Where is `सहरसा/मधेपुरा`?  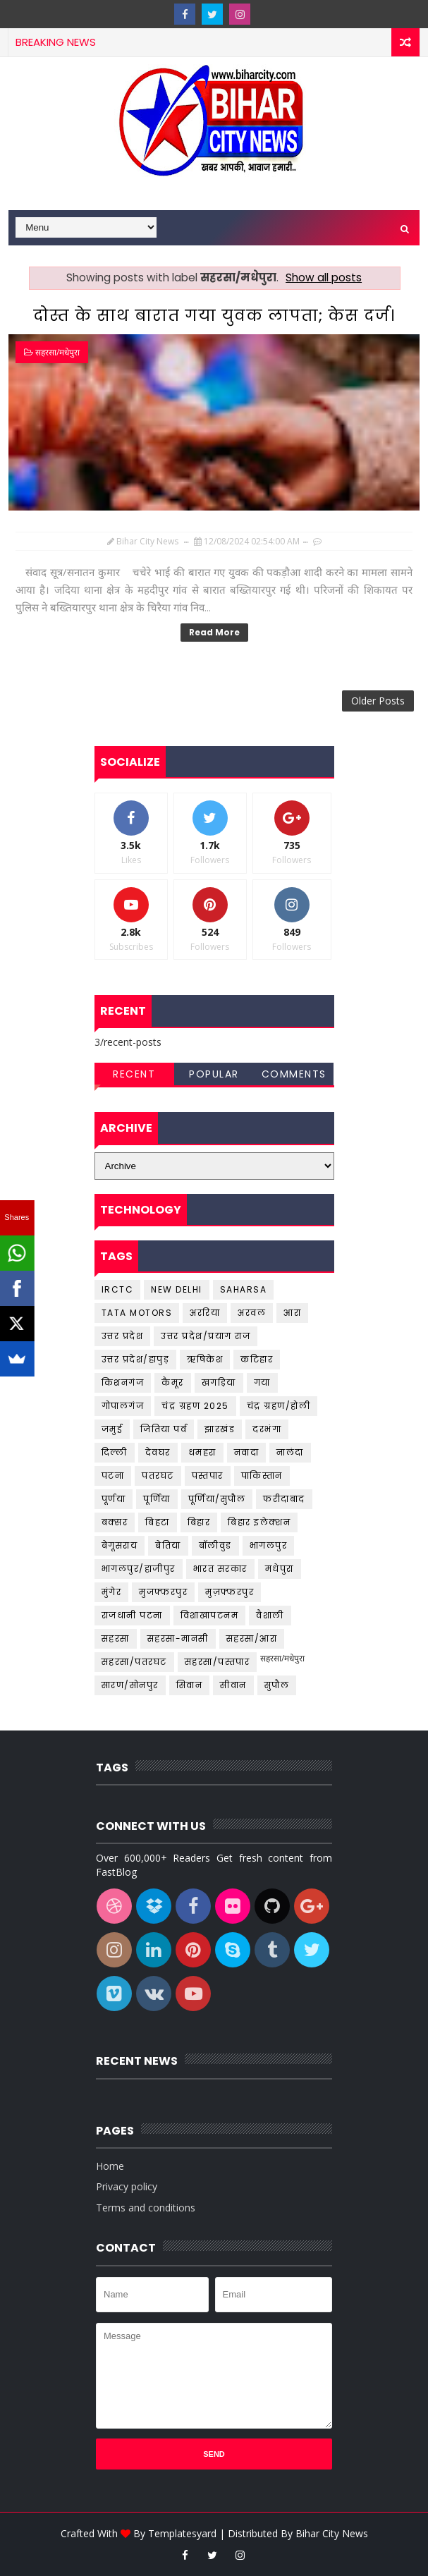
सहरसा/मधेपुरा is located at coordinates (57, 352).